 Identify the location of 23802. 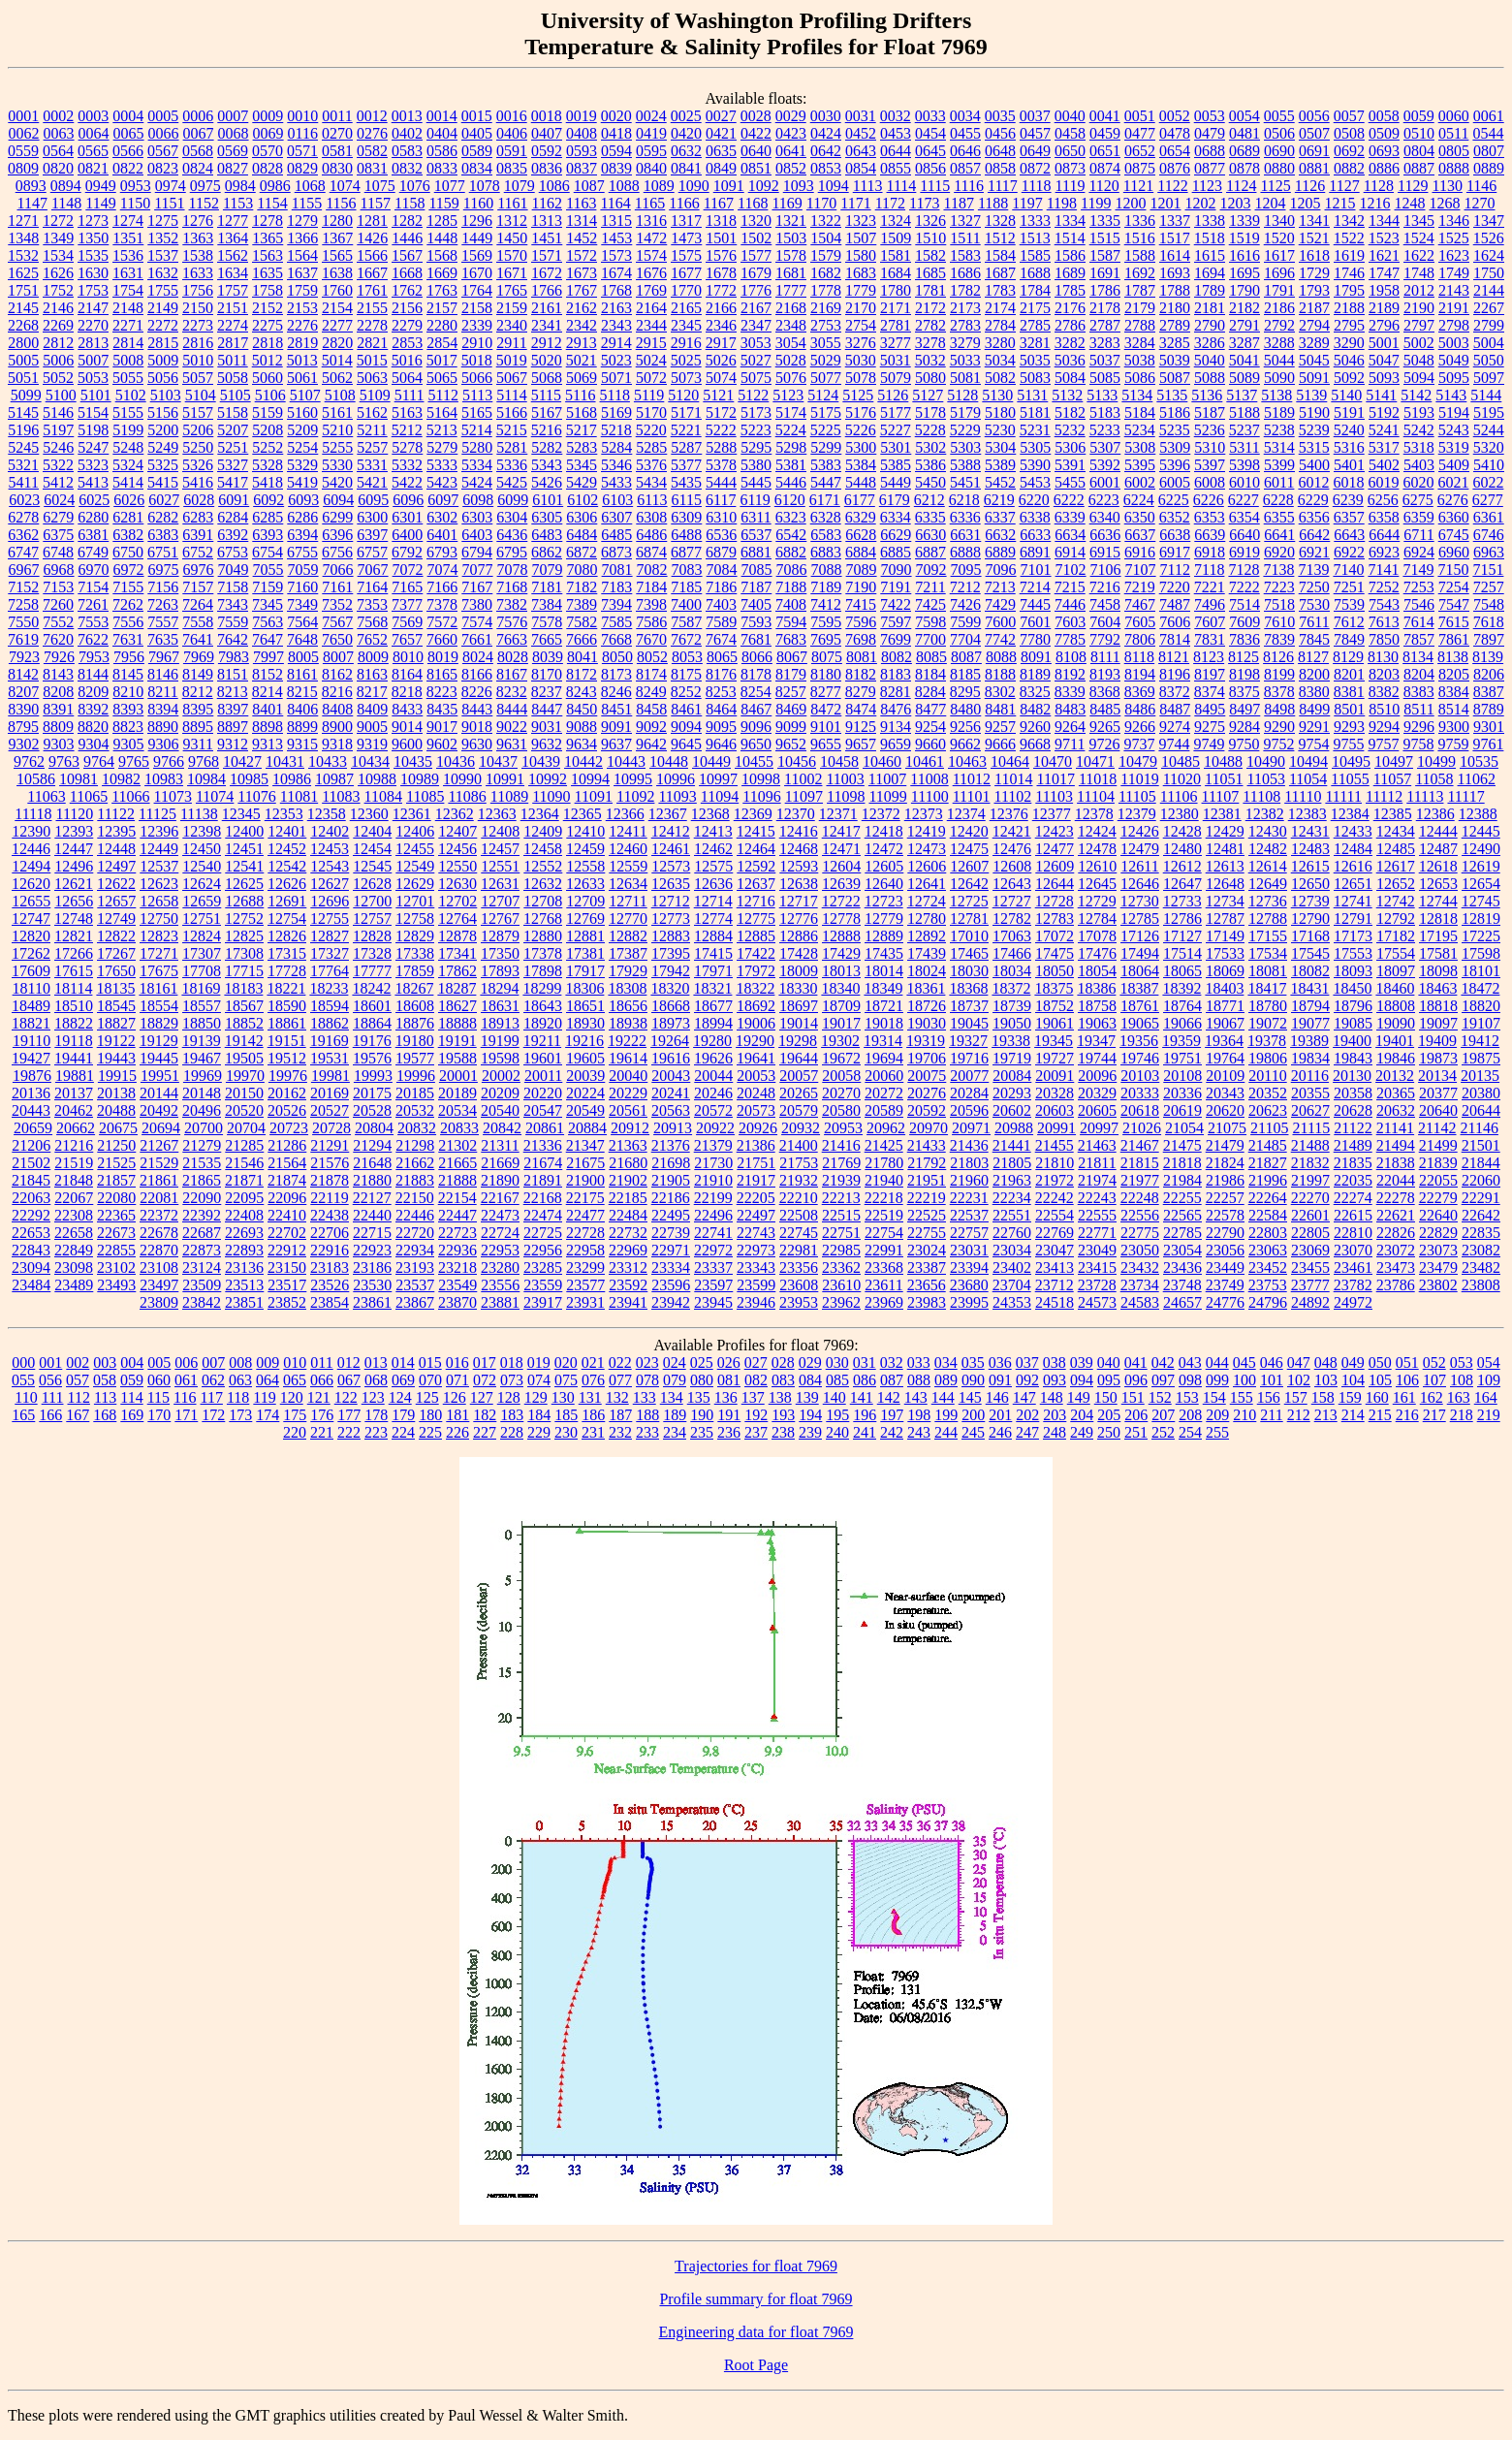
(1438, 1285).